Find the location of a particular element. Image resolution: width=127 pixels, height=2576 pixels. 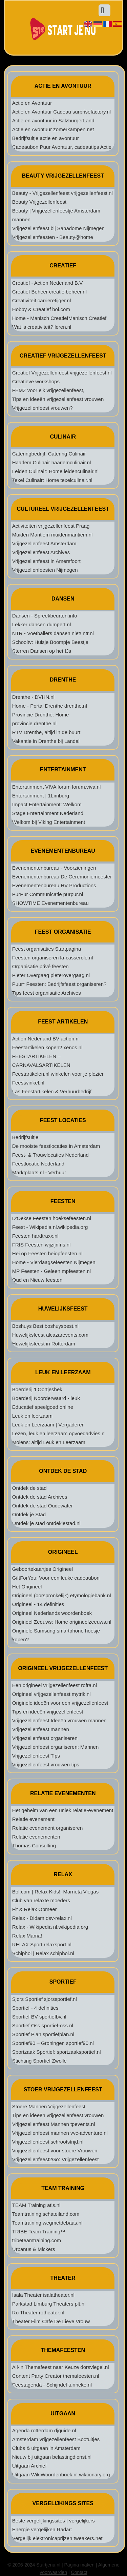

Huwelijksfeest in Rotterdam is located at coordinates (43, 1343).